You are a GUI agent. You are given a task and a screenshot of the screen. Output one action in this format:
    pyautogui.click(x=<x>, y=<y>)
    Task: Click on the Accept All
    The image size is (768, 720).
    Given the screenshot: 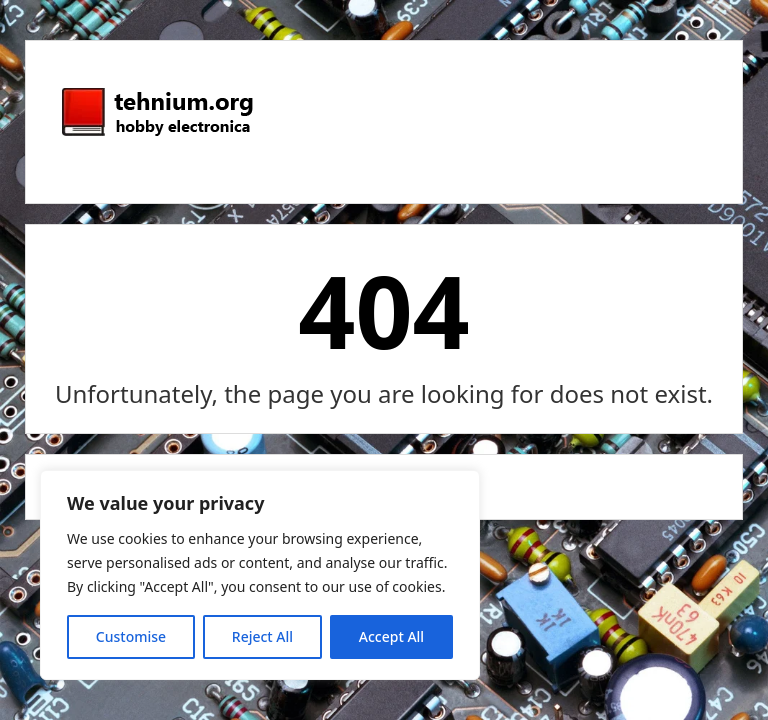 What is the action you would take?
    pyautogui.click(x=391, y=636)
    